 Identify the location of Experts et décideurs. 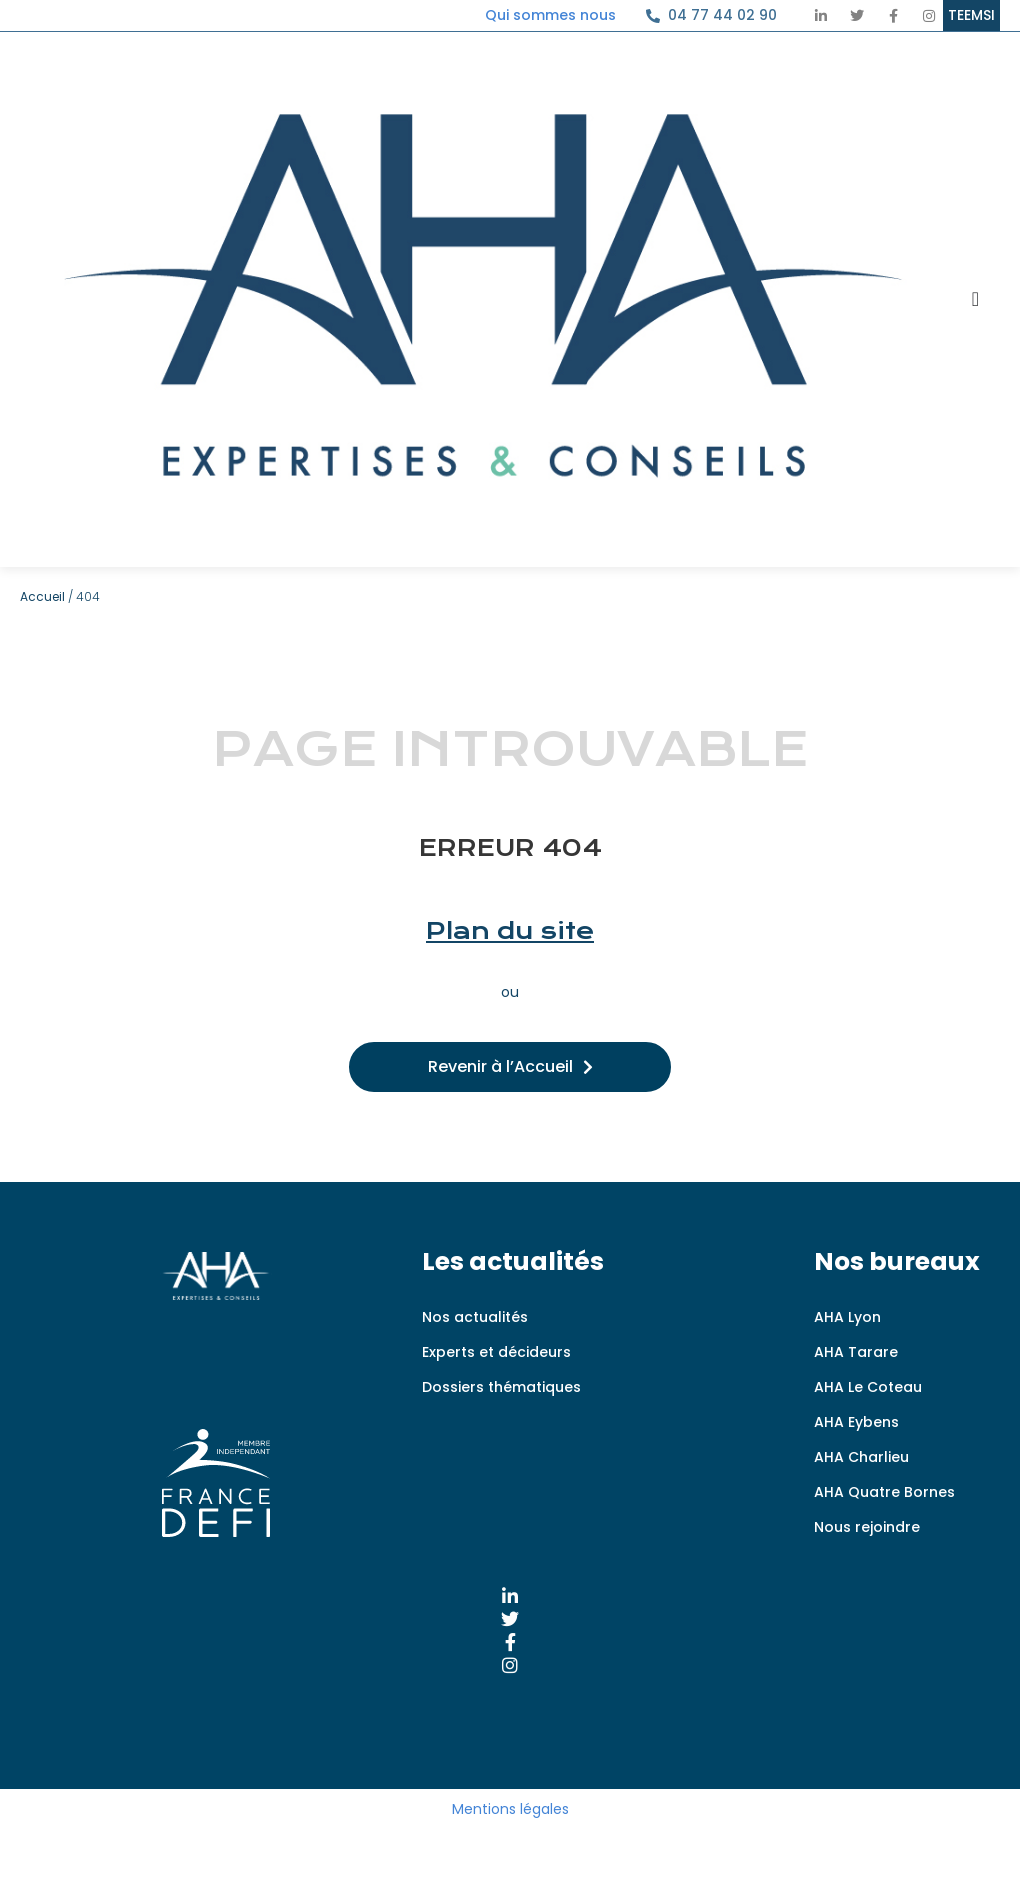
(496, 1352).